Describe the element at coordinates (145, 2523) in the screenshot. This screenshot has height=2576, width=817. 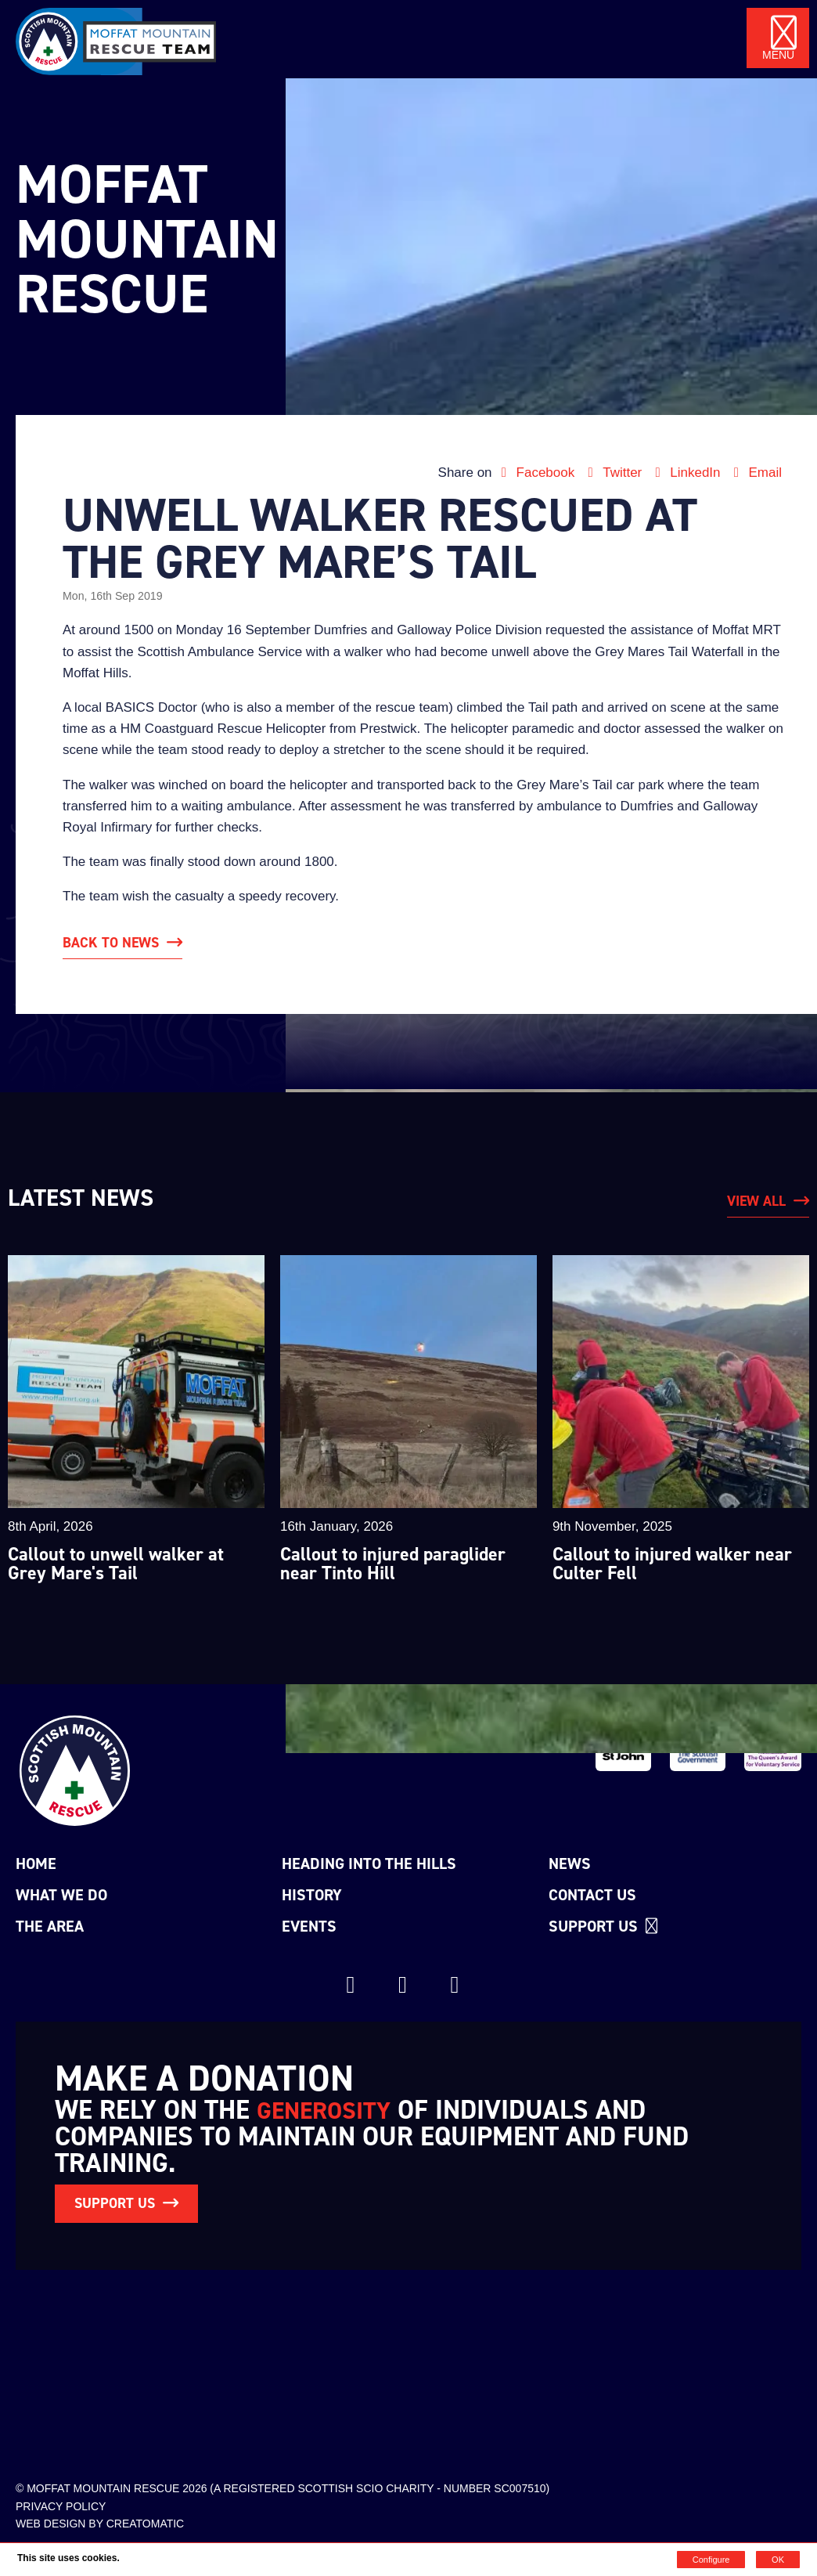
I see `Creatomatic` at that location.